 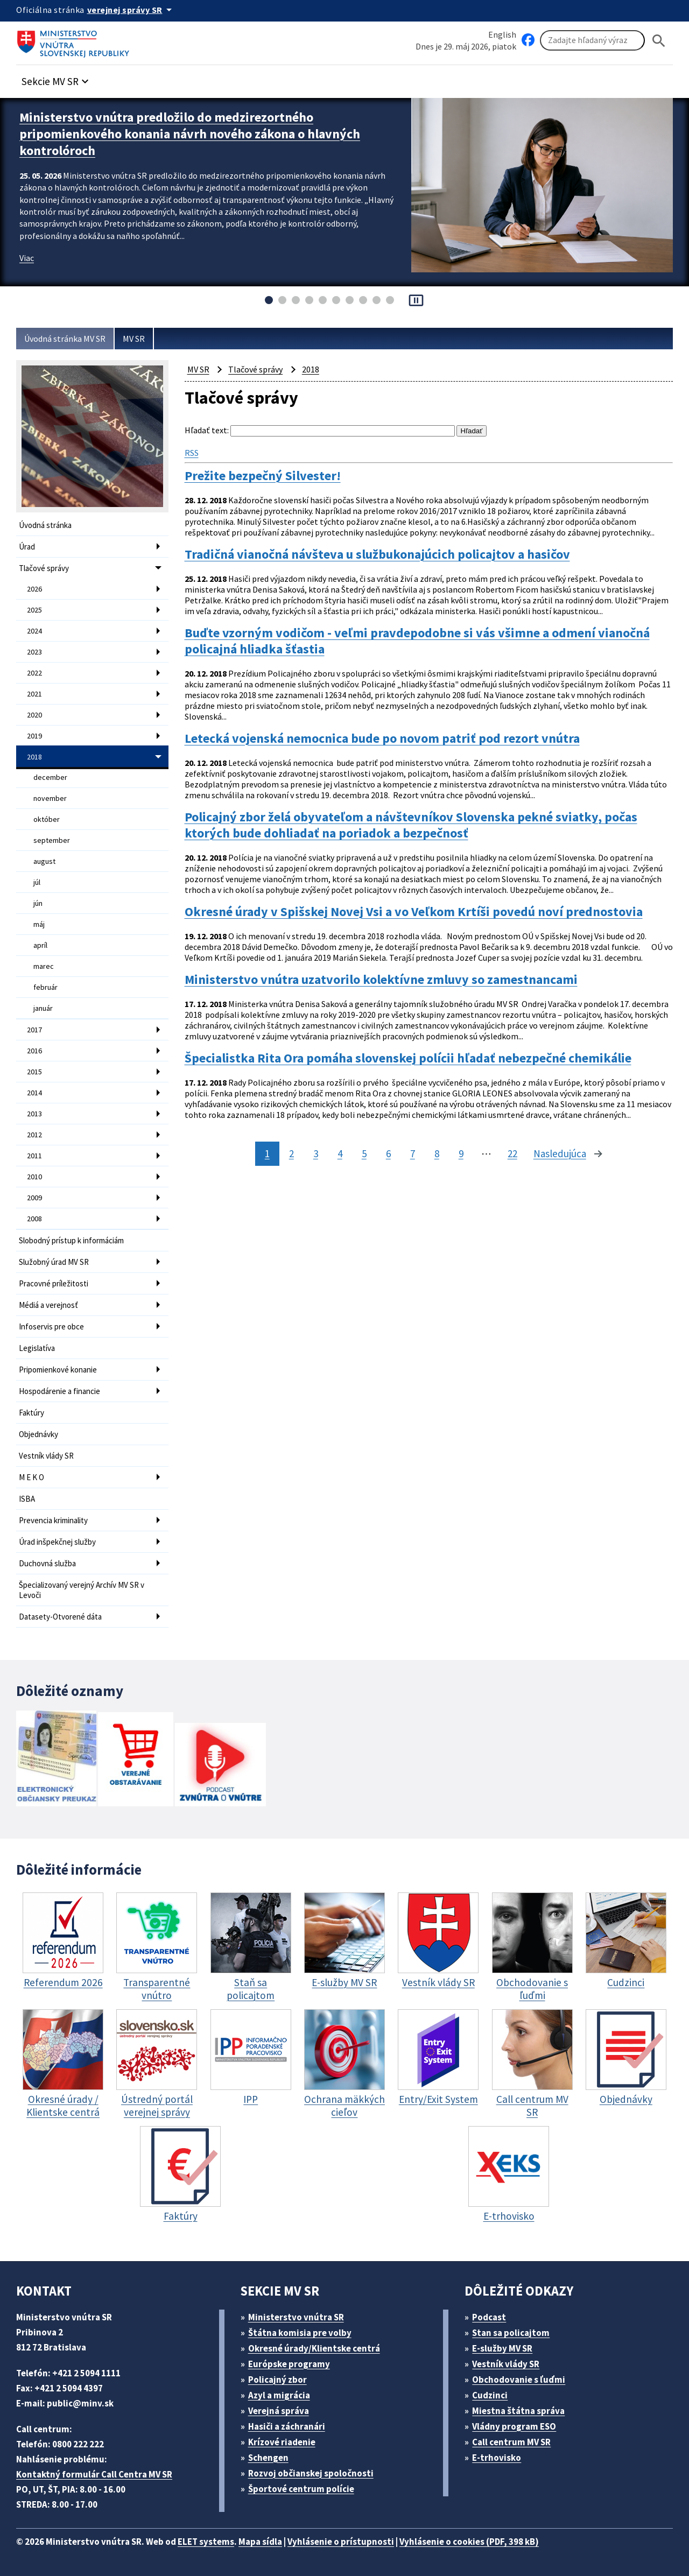 What do you see at coordinates (46, 819) in the screenshot?
I see `október` at bounding box center [46, 819].